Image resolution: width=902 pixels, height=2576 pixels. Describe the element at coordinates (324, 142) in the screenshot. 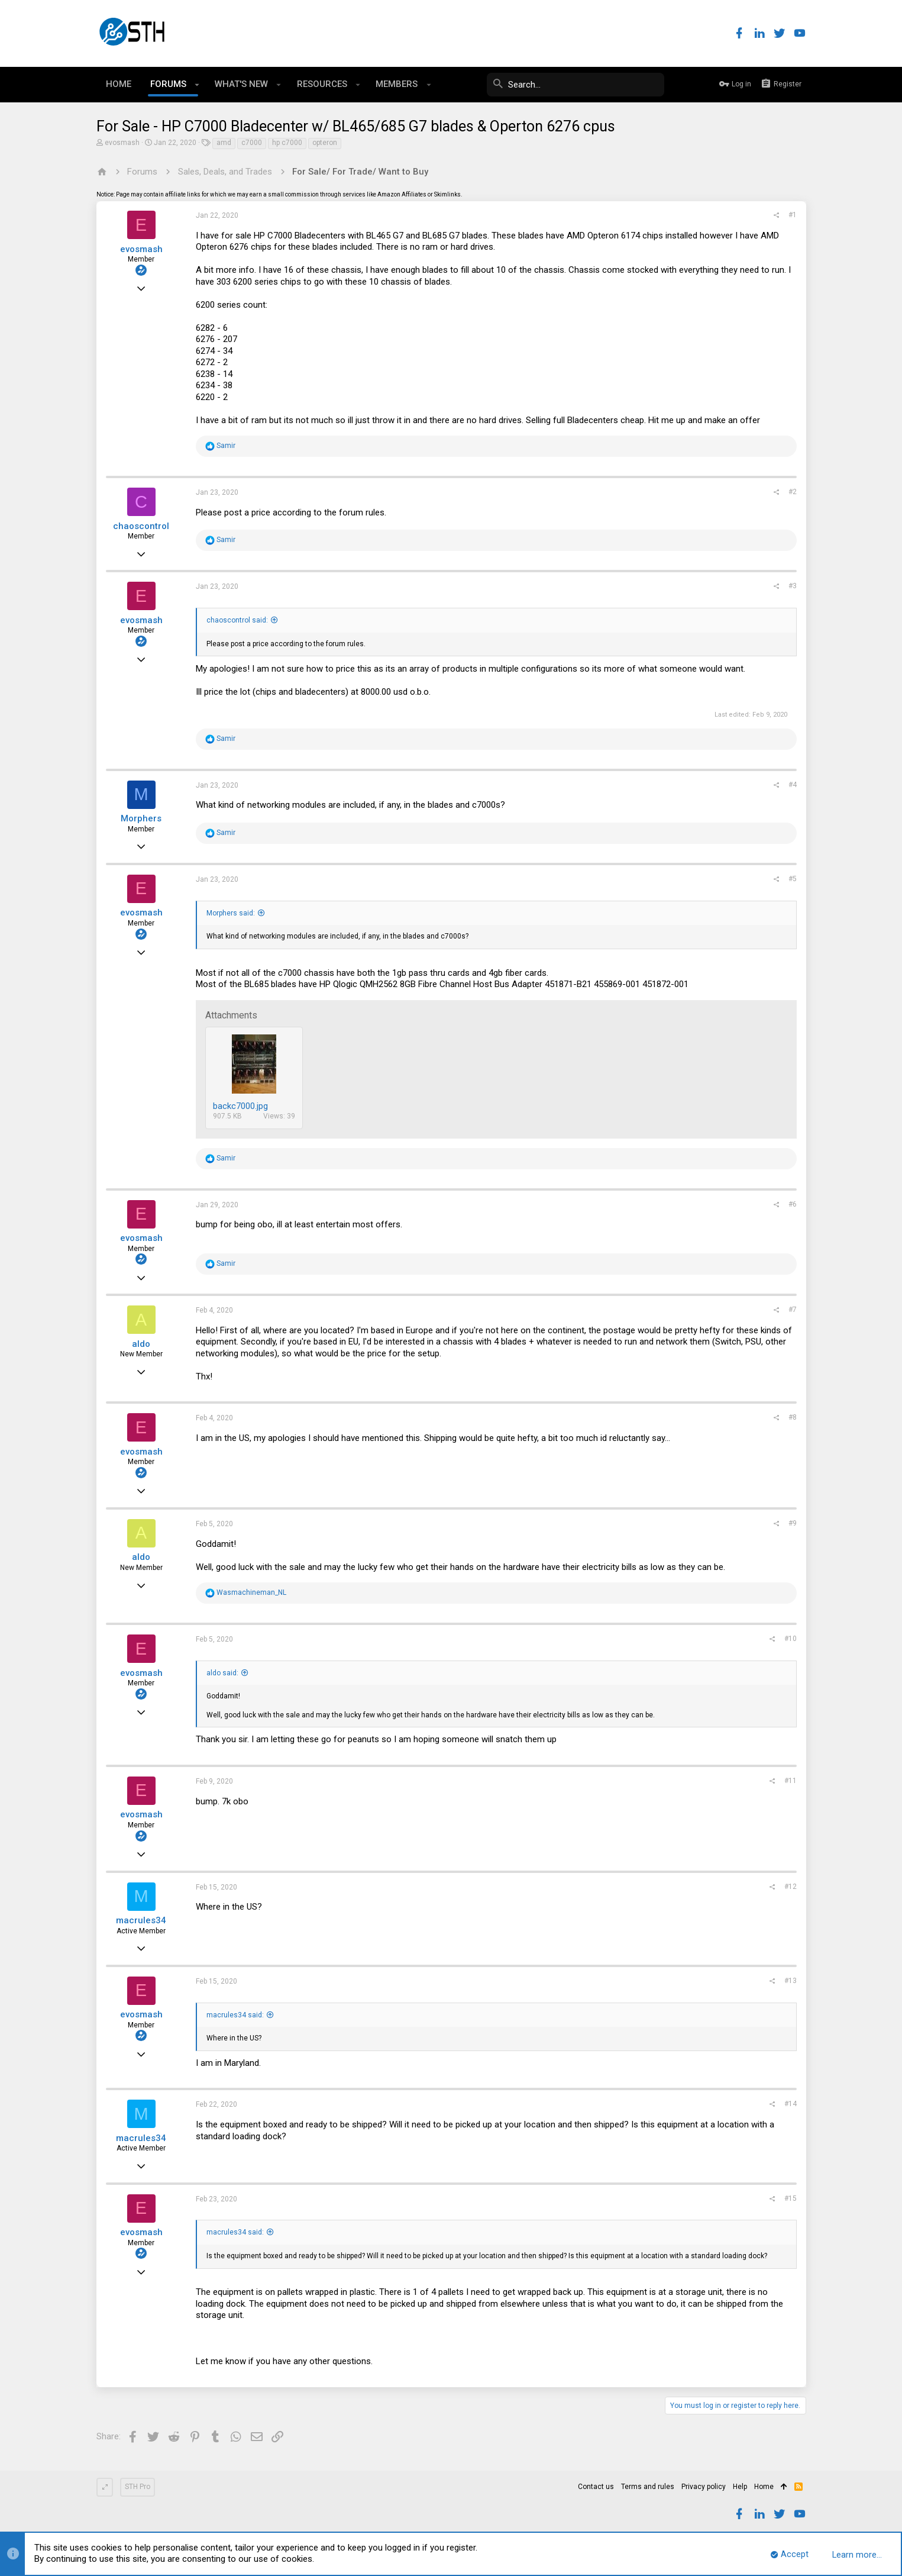

I see `opteron` at that location.